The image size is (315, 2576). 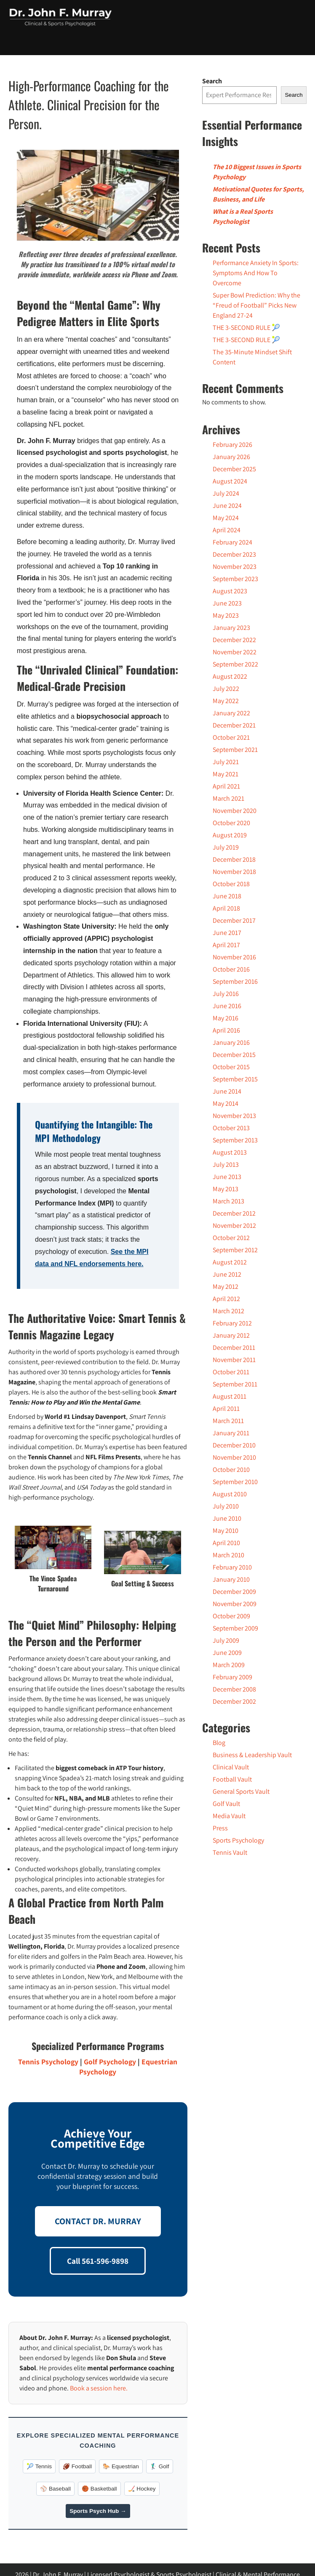 I want to click on Performance Anxiety In Sports: Symptoms And How To Overcome, so click(x=256, y=272).